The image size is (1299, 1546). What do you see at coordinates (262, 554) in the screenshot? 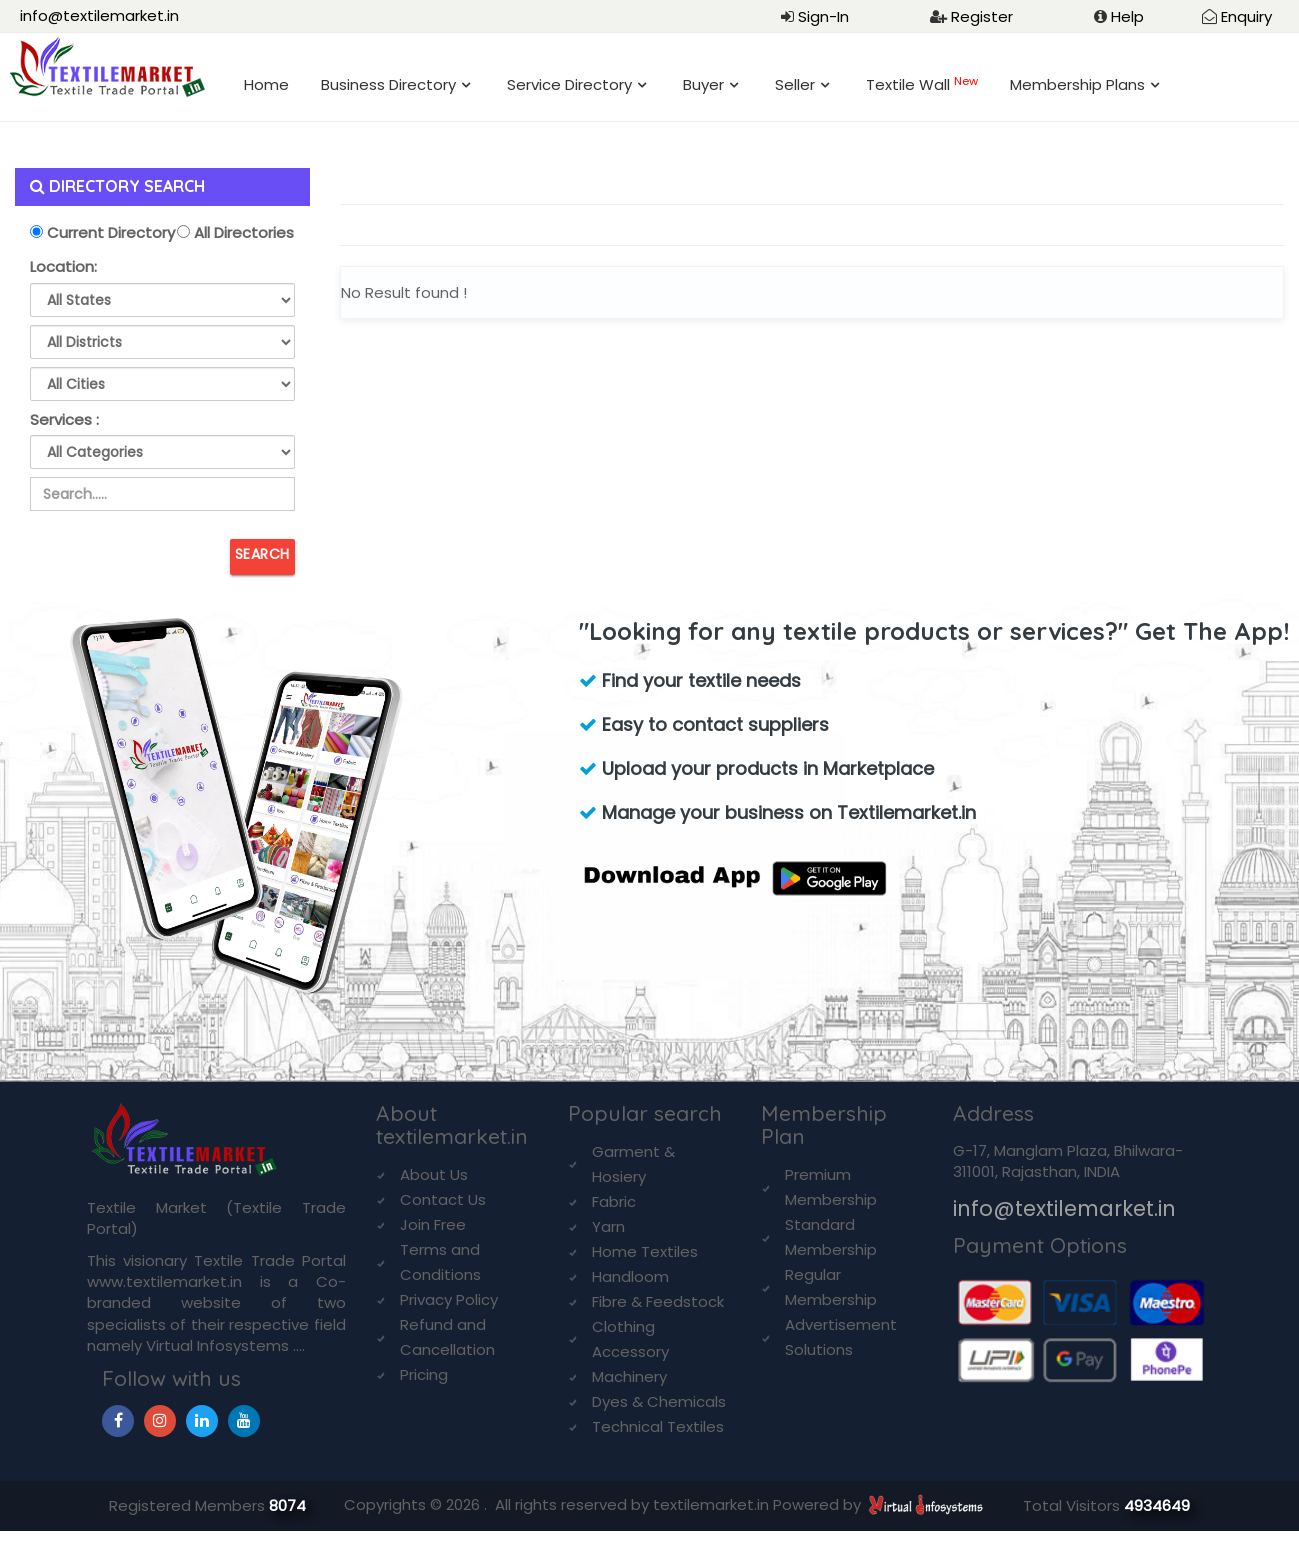
I see `Search` at bounding box center [262, 554].